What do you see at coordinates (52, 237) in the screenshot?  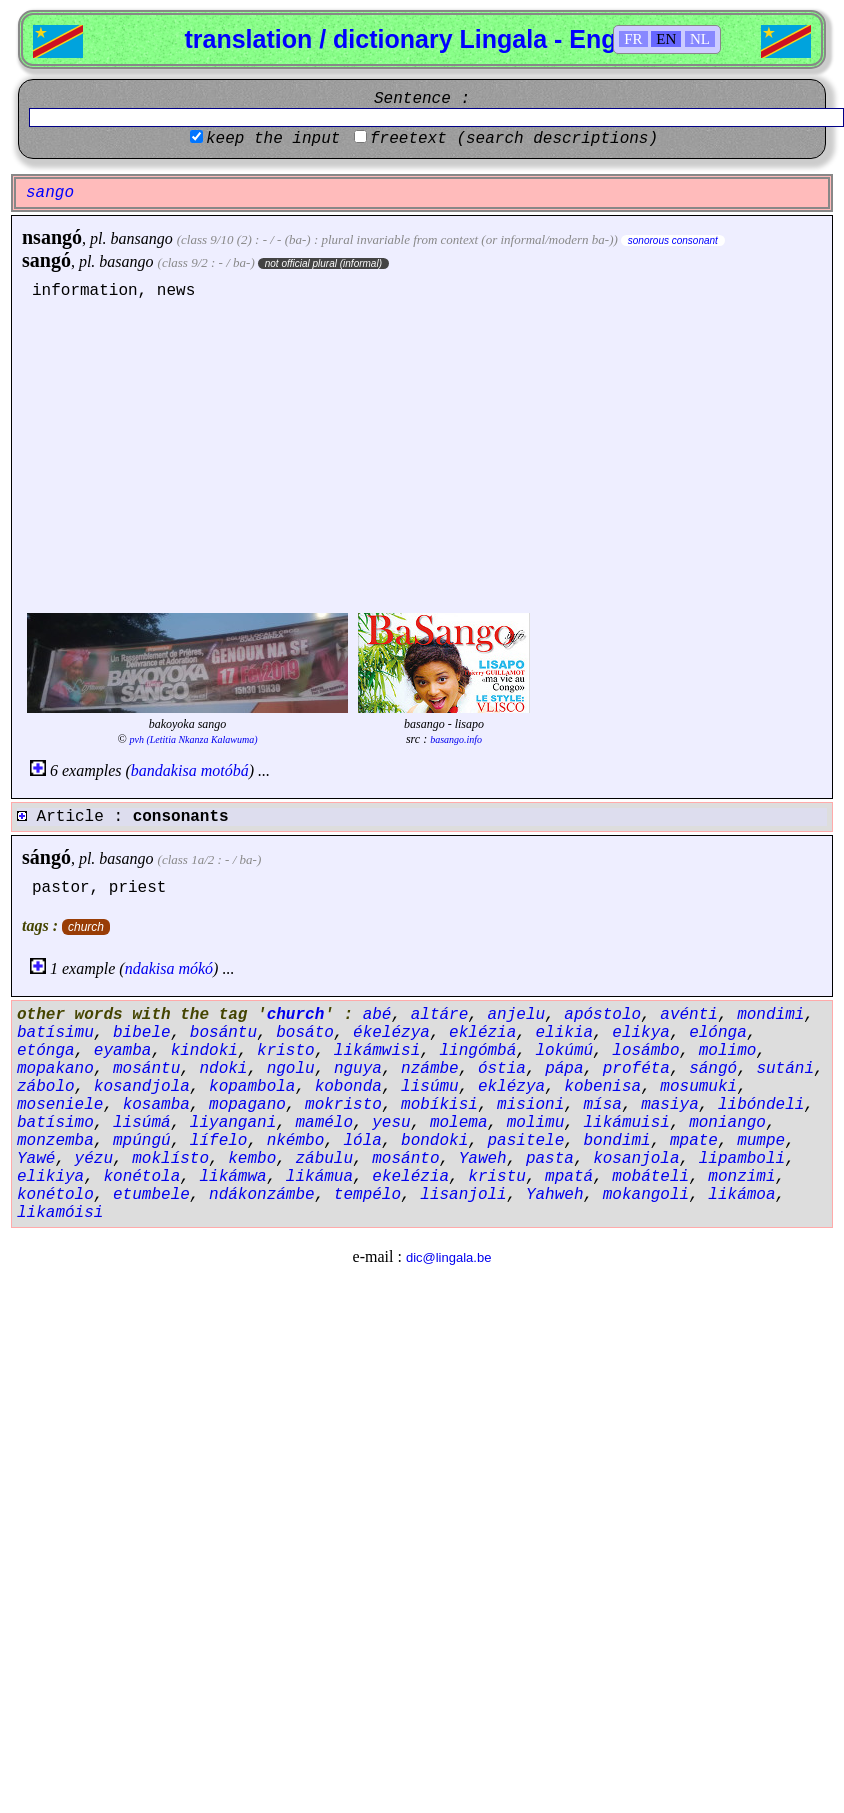 I see `nsangó` at bounding box center [52, 237].